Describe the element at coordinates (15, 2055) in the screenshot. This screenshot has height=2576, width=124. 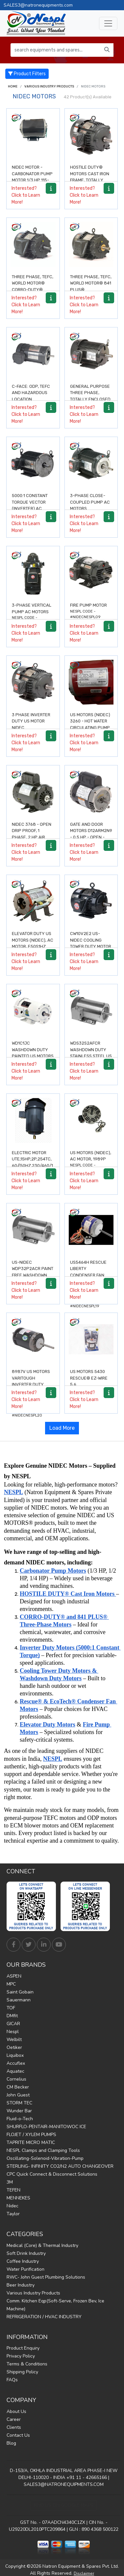
I see `Liquibox` at that location.